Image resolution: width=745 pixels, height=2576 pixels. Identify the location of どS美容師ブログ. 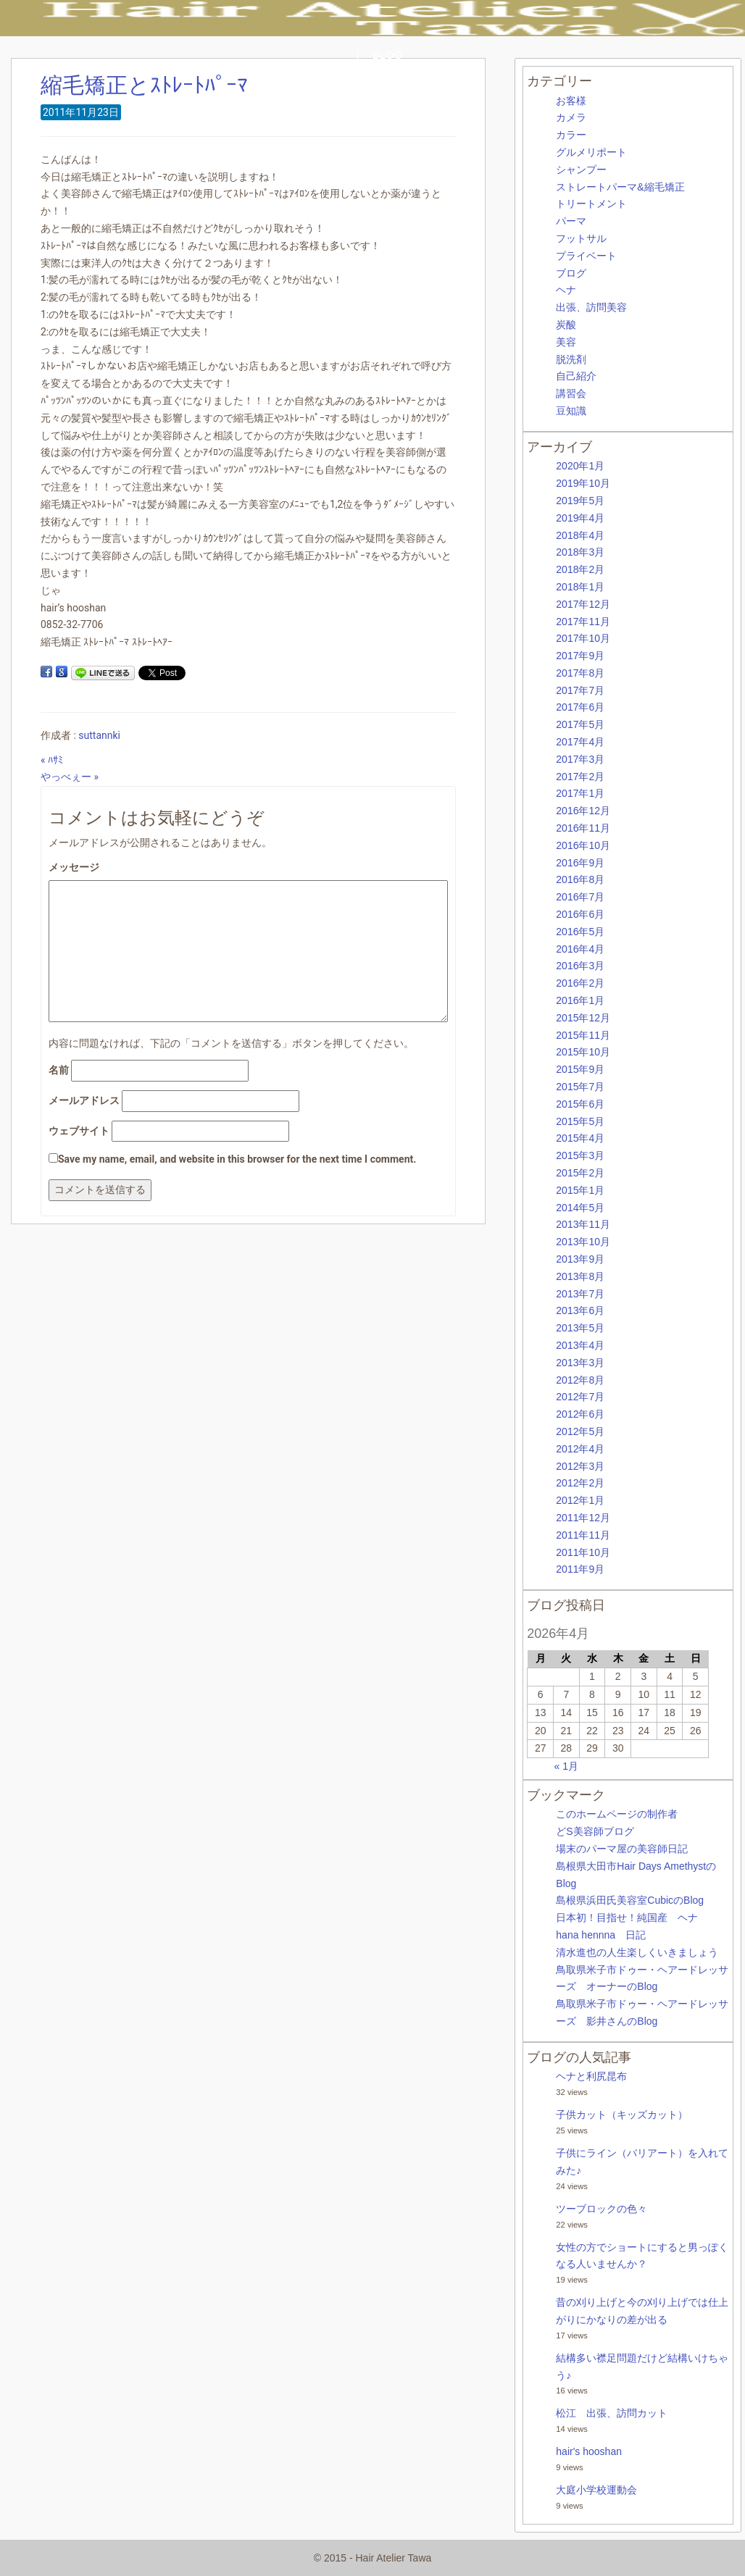
(594, 1831).